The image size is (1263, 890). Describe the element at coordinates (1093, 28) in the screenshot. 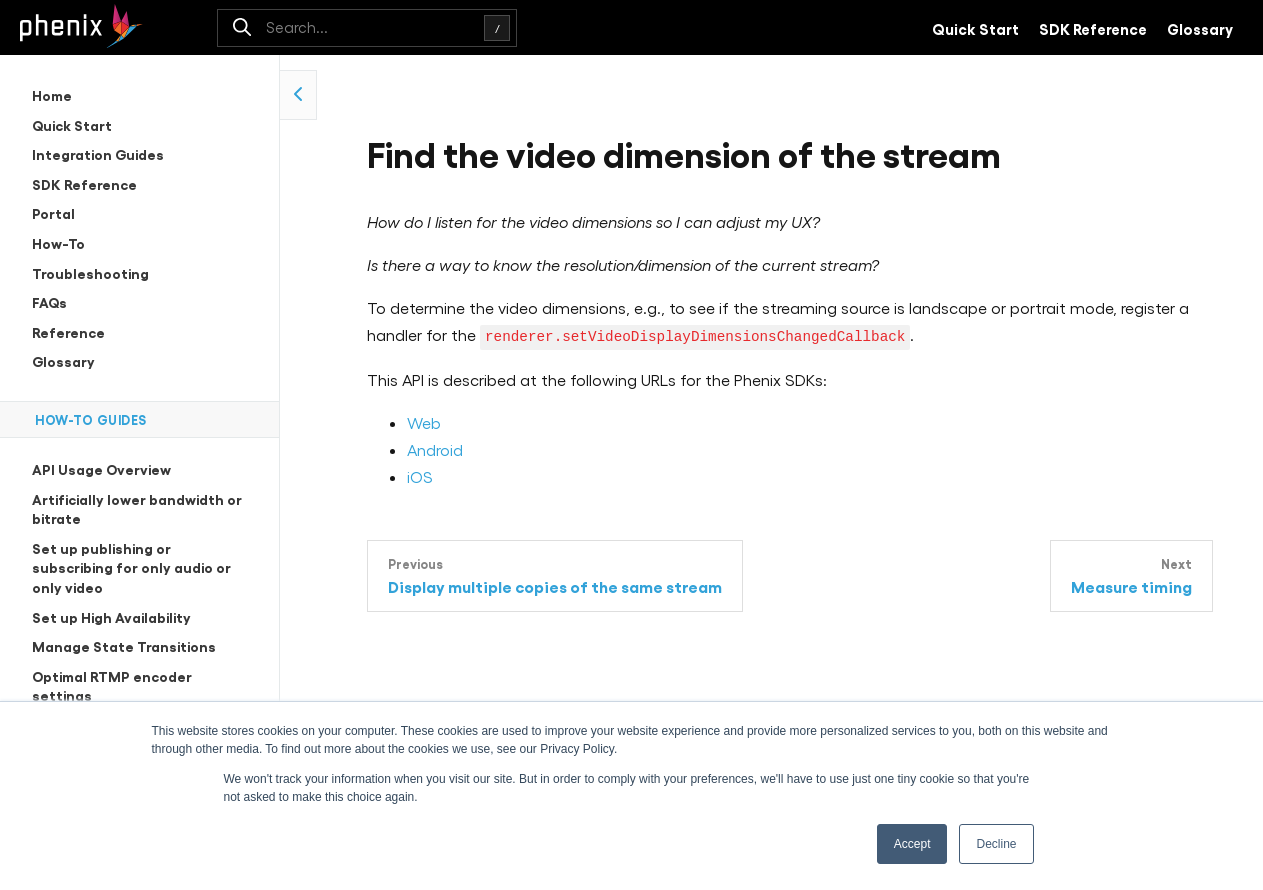

I see `SDK Reference` at that location.